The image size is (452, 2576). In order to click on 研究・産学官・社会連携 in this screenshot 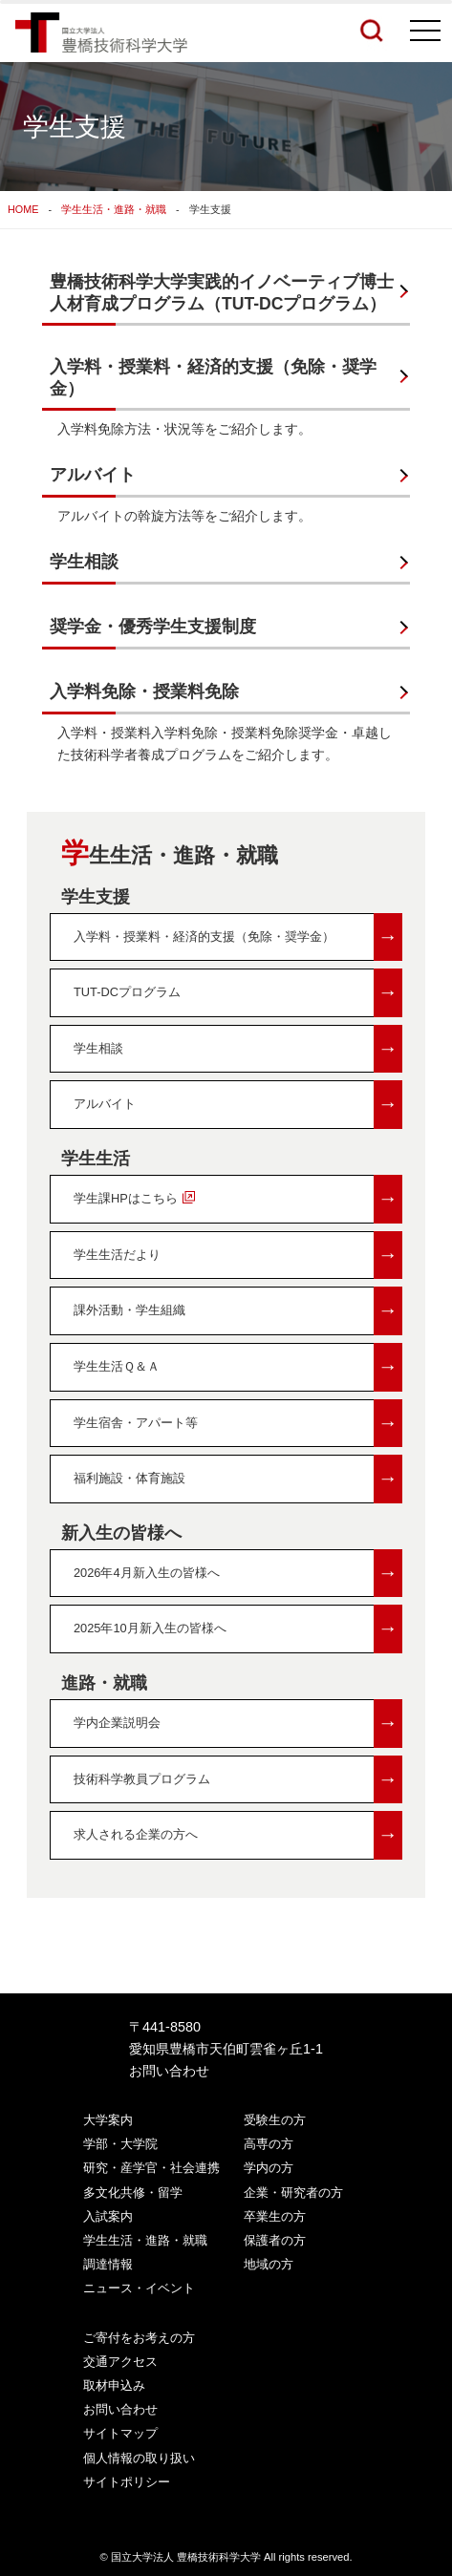, I will do `click(151, 2168)`.